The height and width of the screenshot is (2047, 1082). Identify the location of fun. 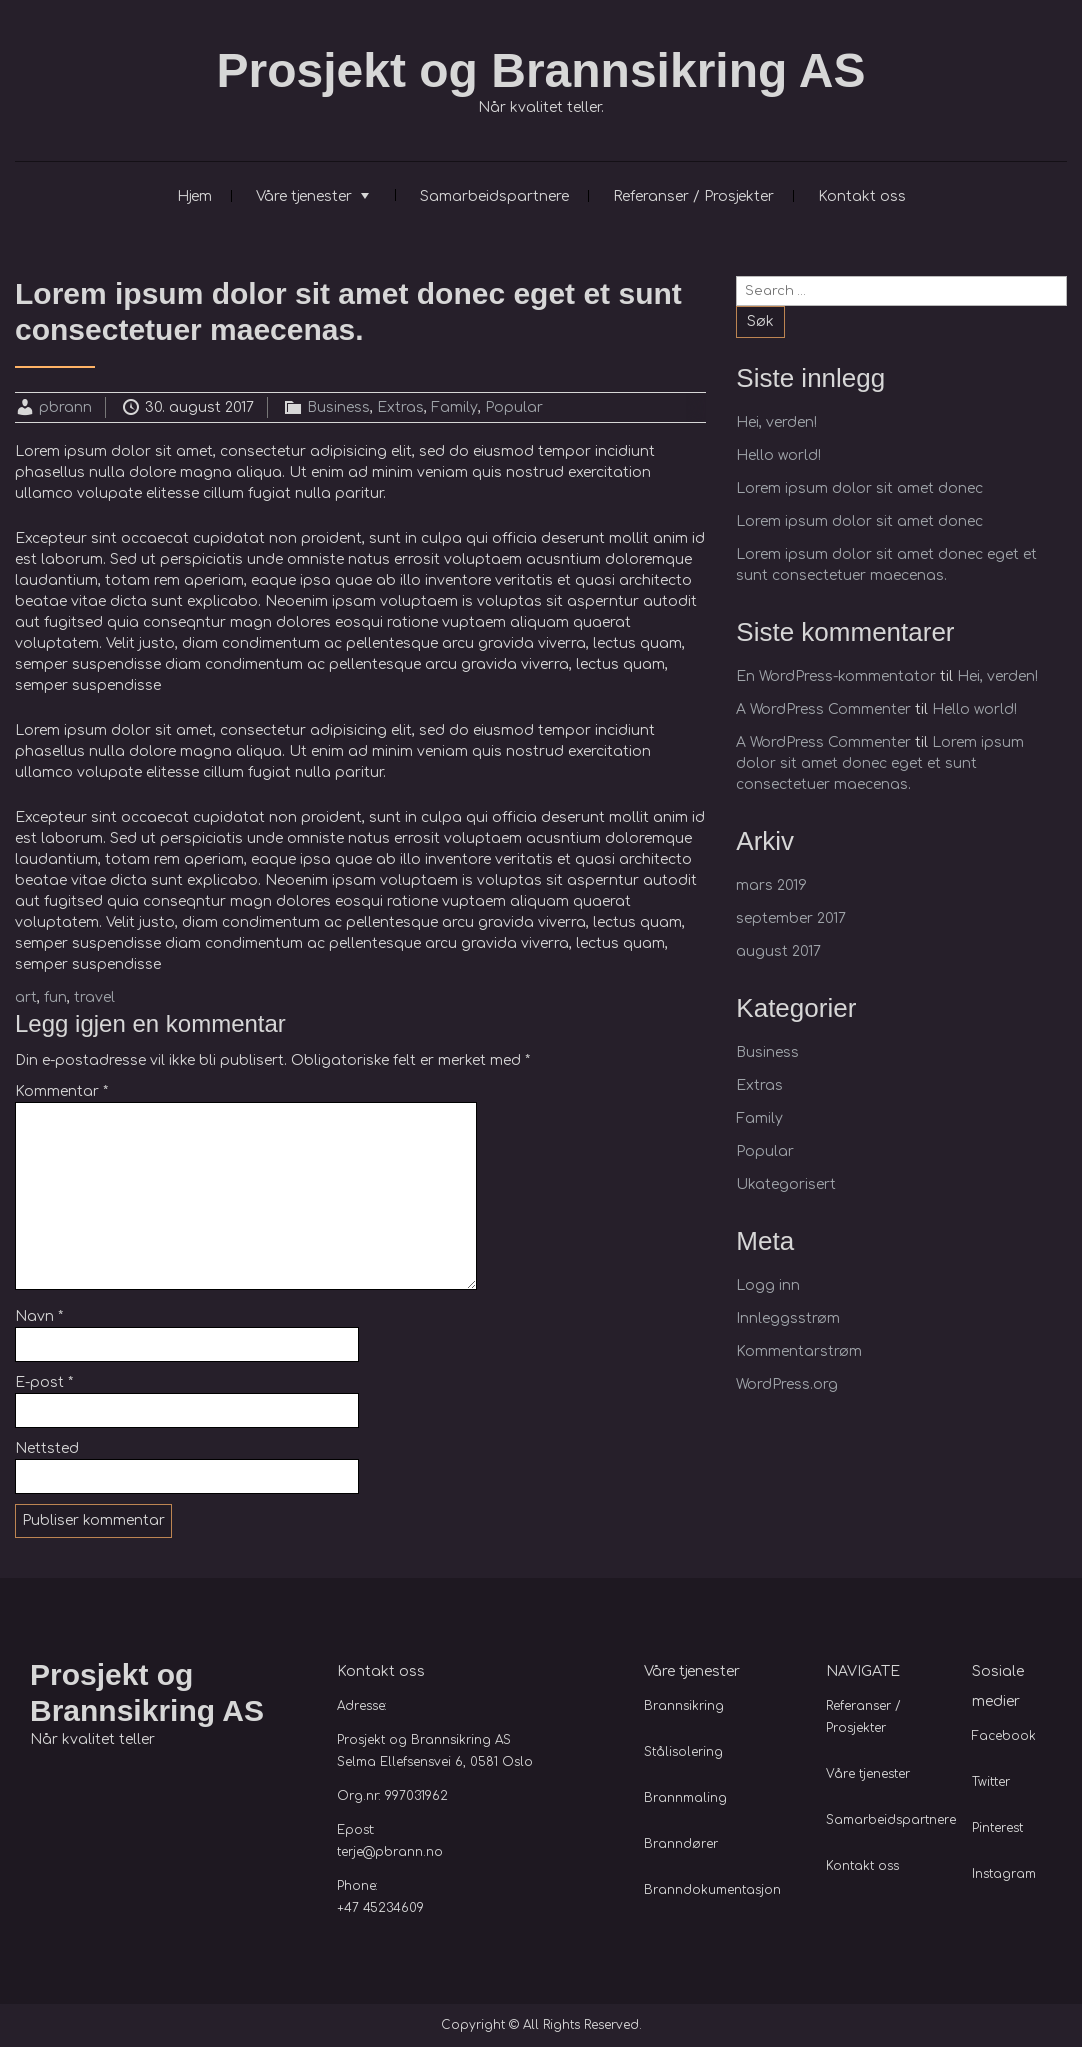
(55, 997).